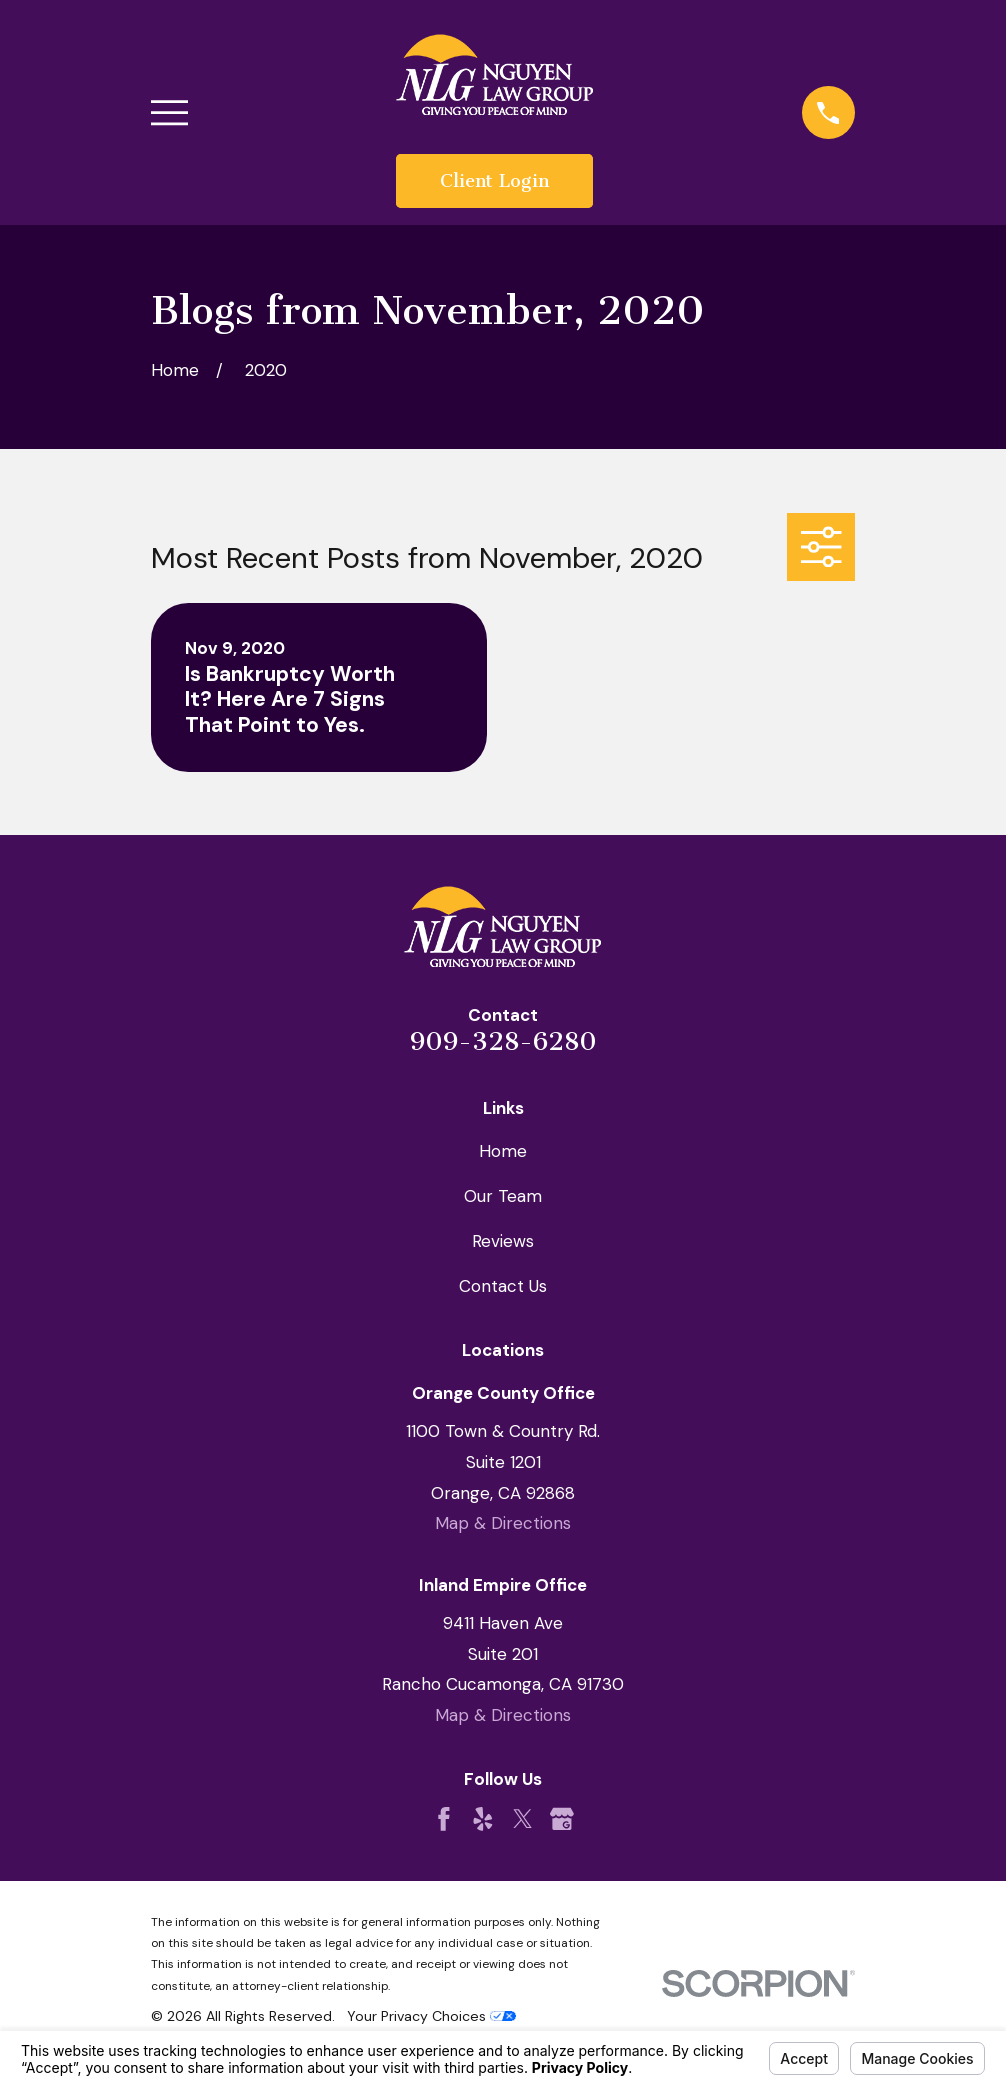 Image resolution: width=1006 pixels, height=2086 pixels. Describe the element at coordinates (503, 1523) in the screenshot. I see `Map & Directions` at that location.